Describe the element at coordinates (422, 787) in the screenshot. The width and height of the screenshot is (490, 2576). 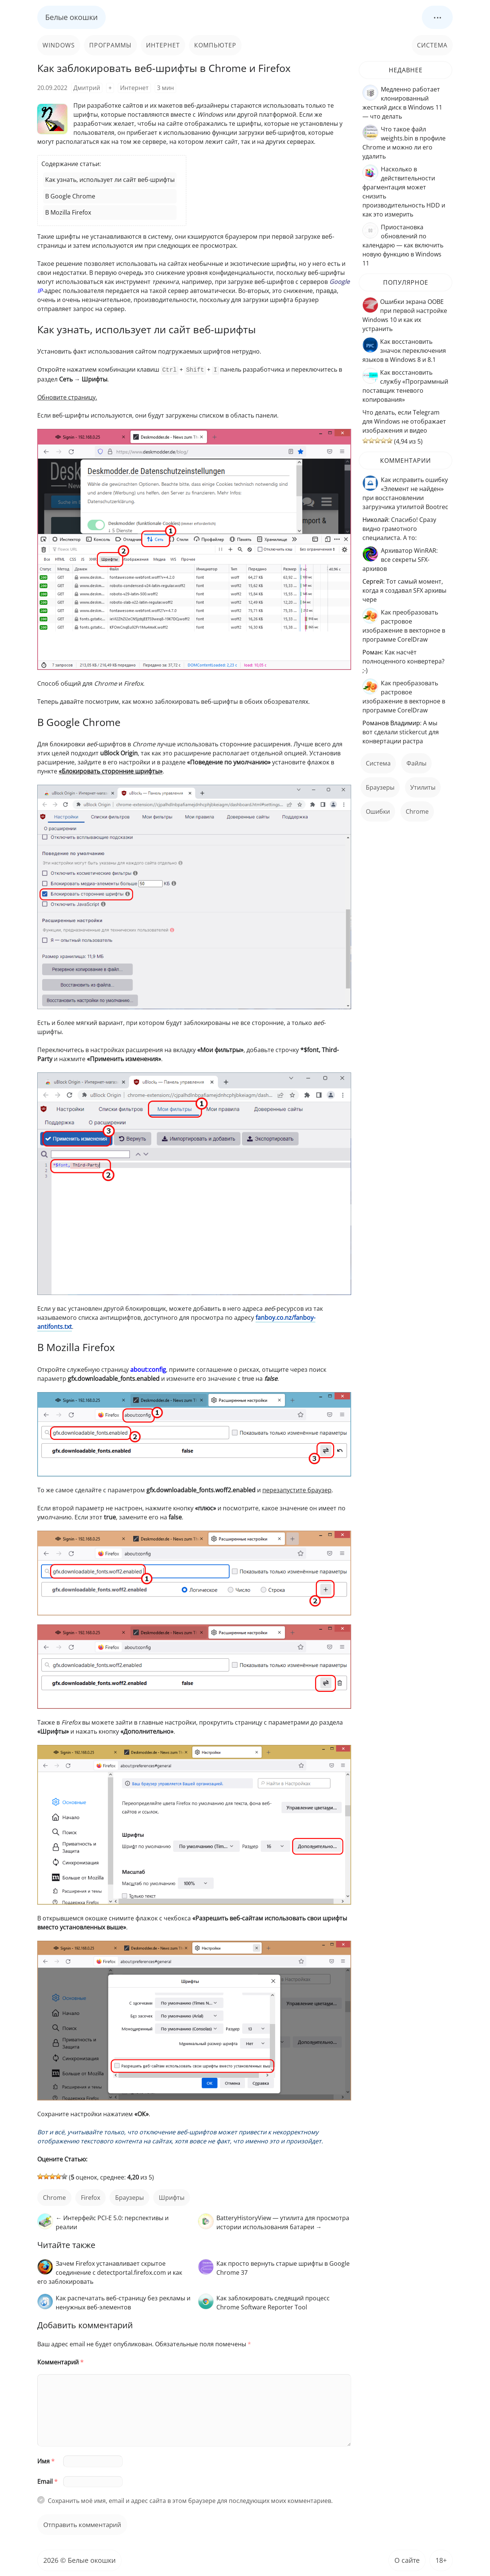
I see `Утилиты` at that location.